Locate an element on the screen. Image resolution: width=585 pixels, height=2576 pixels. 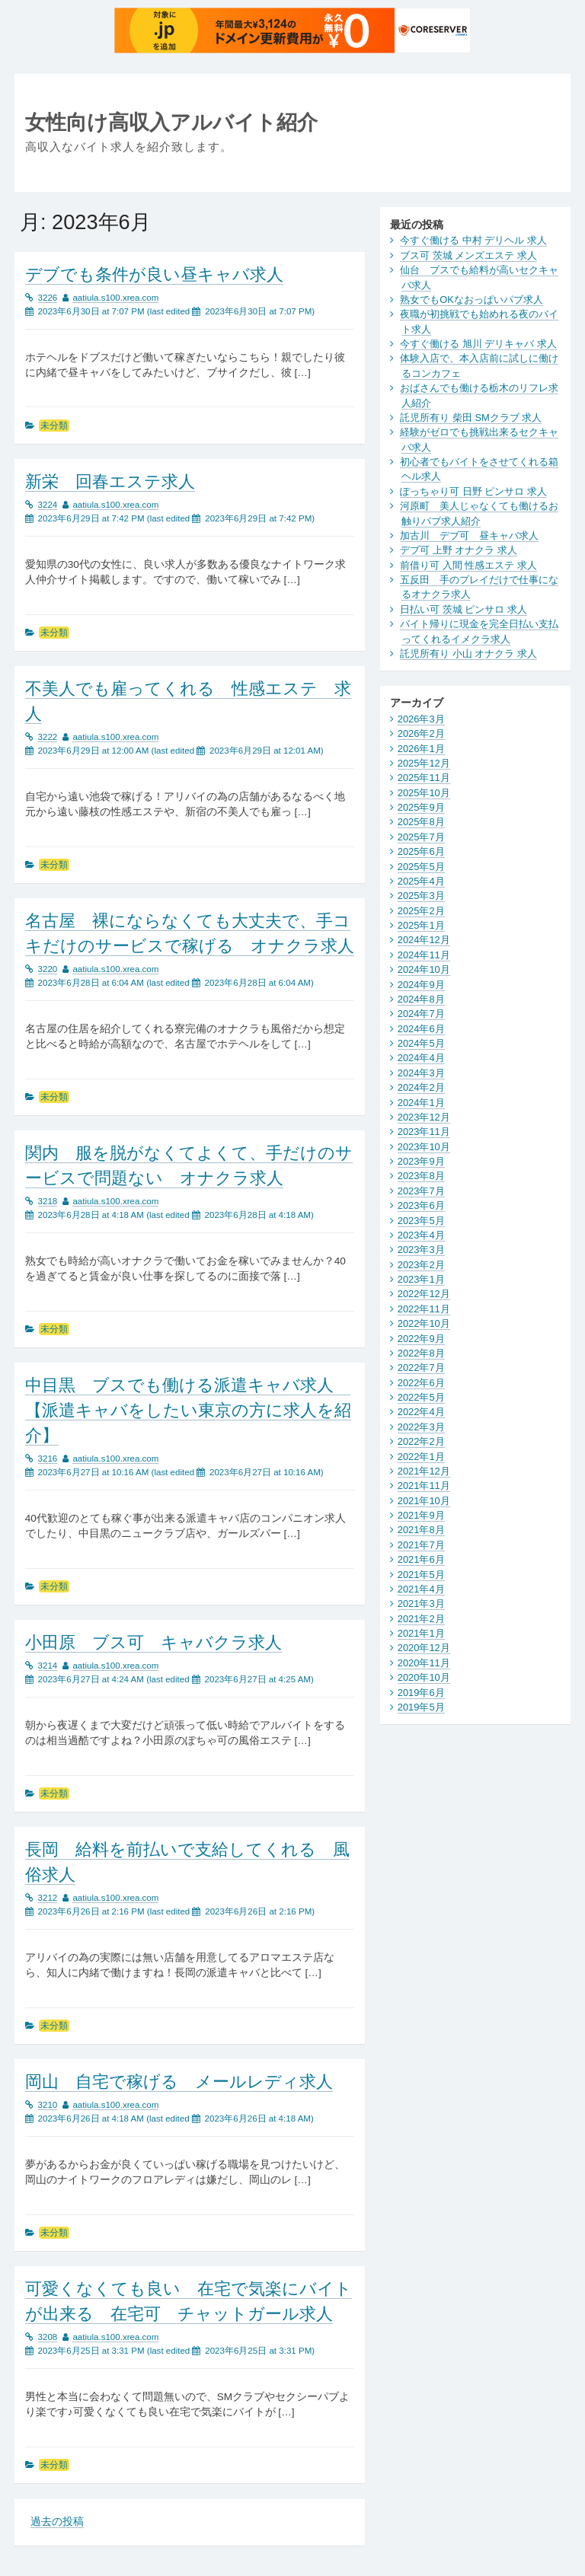
2022年5月 is located at coordinates (421, 1397).